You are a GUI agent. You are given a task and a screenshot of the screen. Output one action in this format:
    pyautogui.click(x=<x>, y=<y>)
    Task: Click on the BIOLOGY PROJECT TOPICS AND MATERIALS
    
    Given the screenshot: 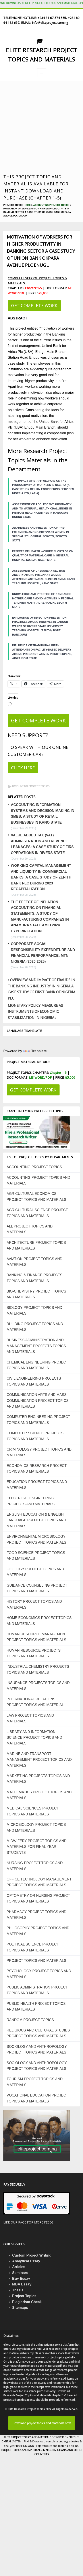 What is the action you would take?
    pyautogui.click(x=34, y=1310)
    